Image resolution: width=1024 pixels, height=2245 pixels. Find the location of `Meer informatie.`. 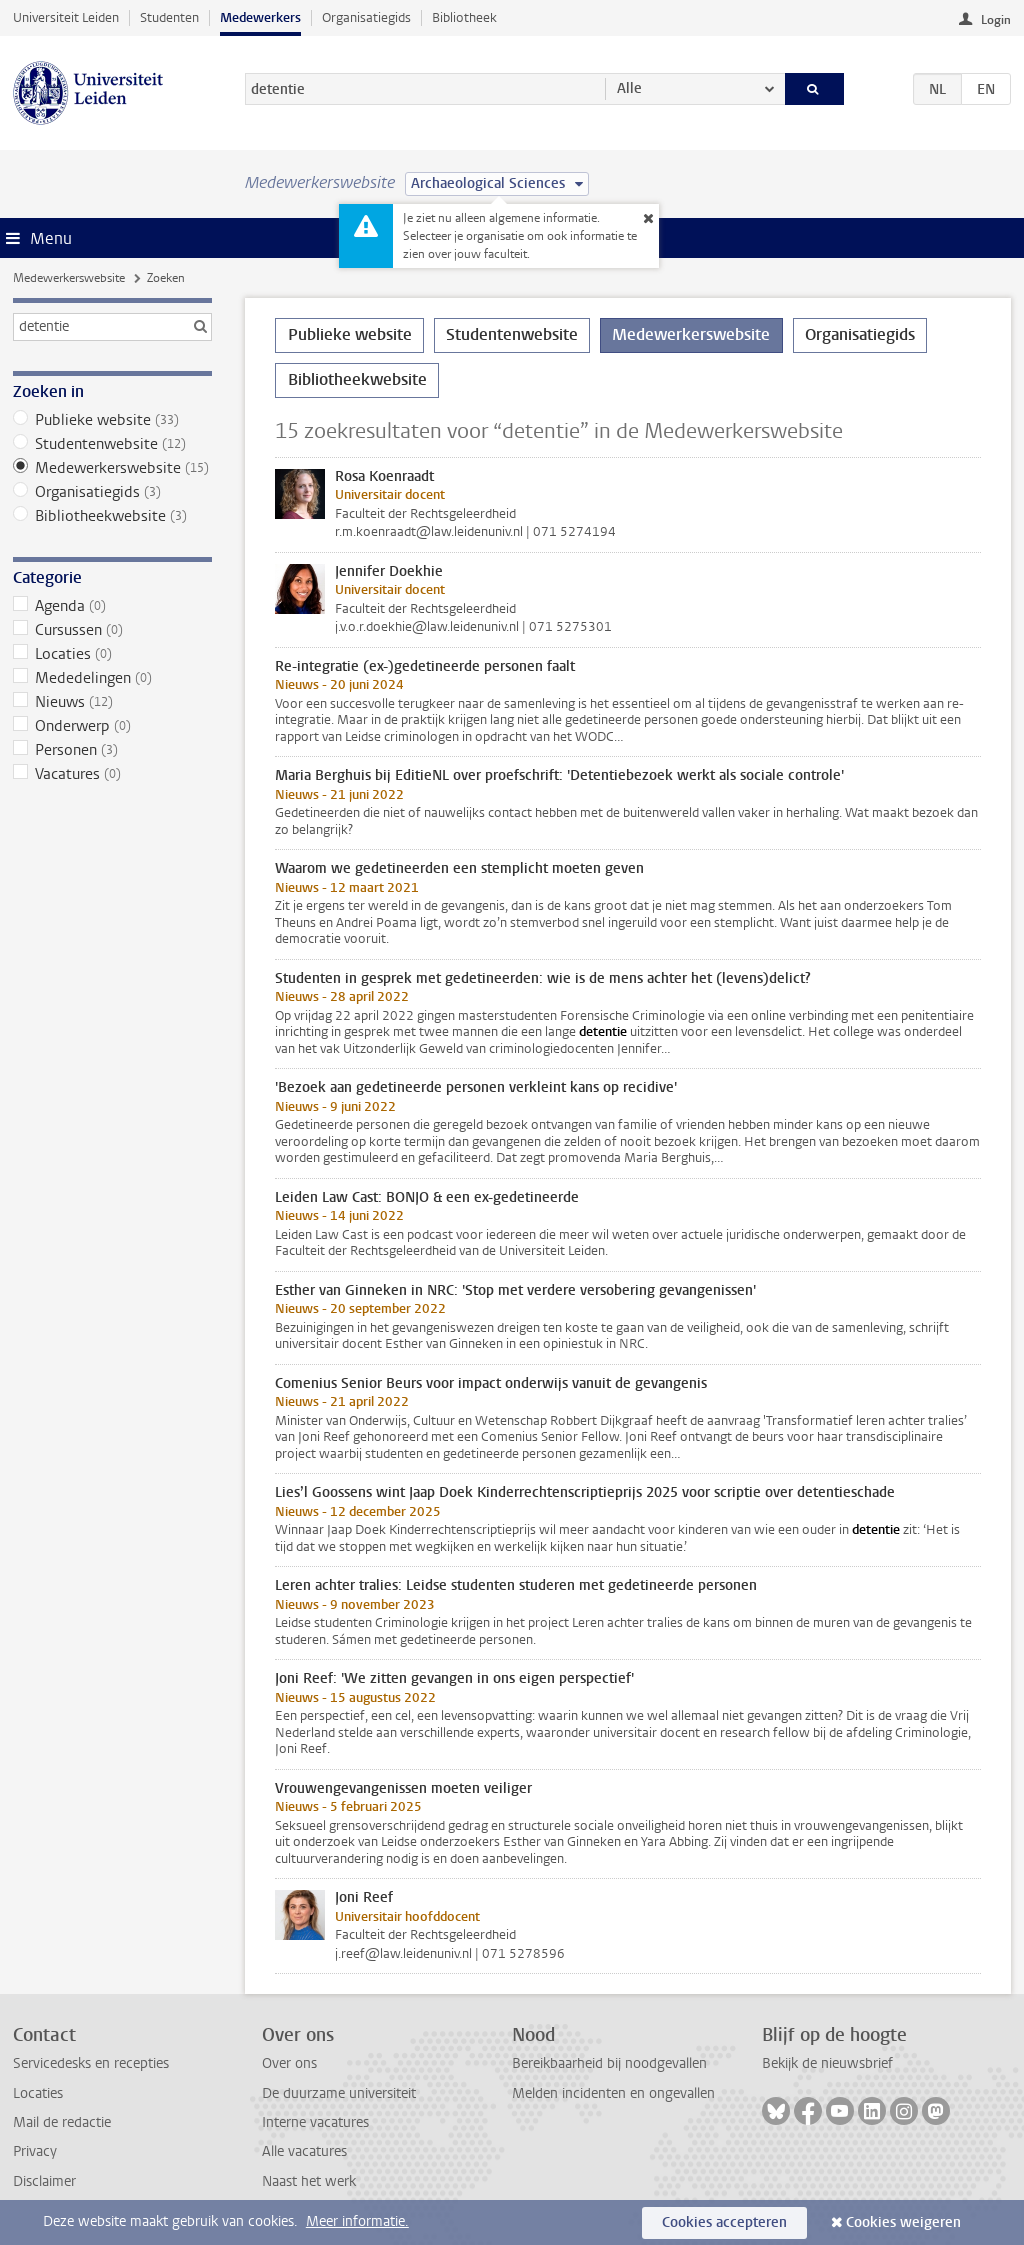

Meer informatie. is located at coordinates (357, 2221).